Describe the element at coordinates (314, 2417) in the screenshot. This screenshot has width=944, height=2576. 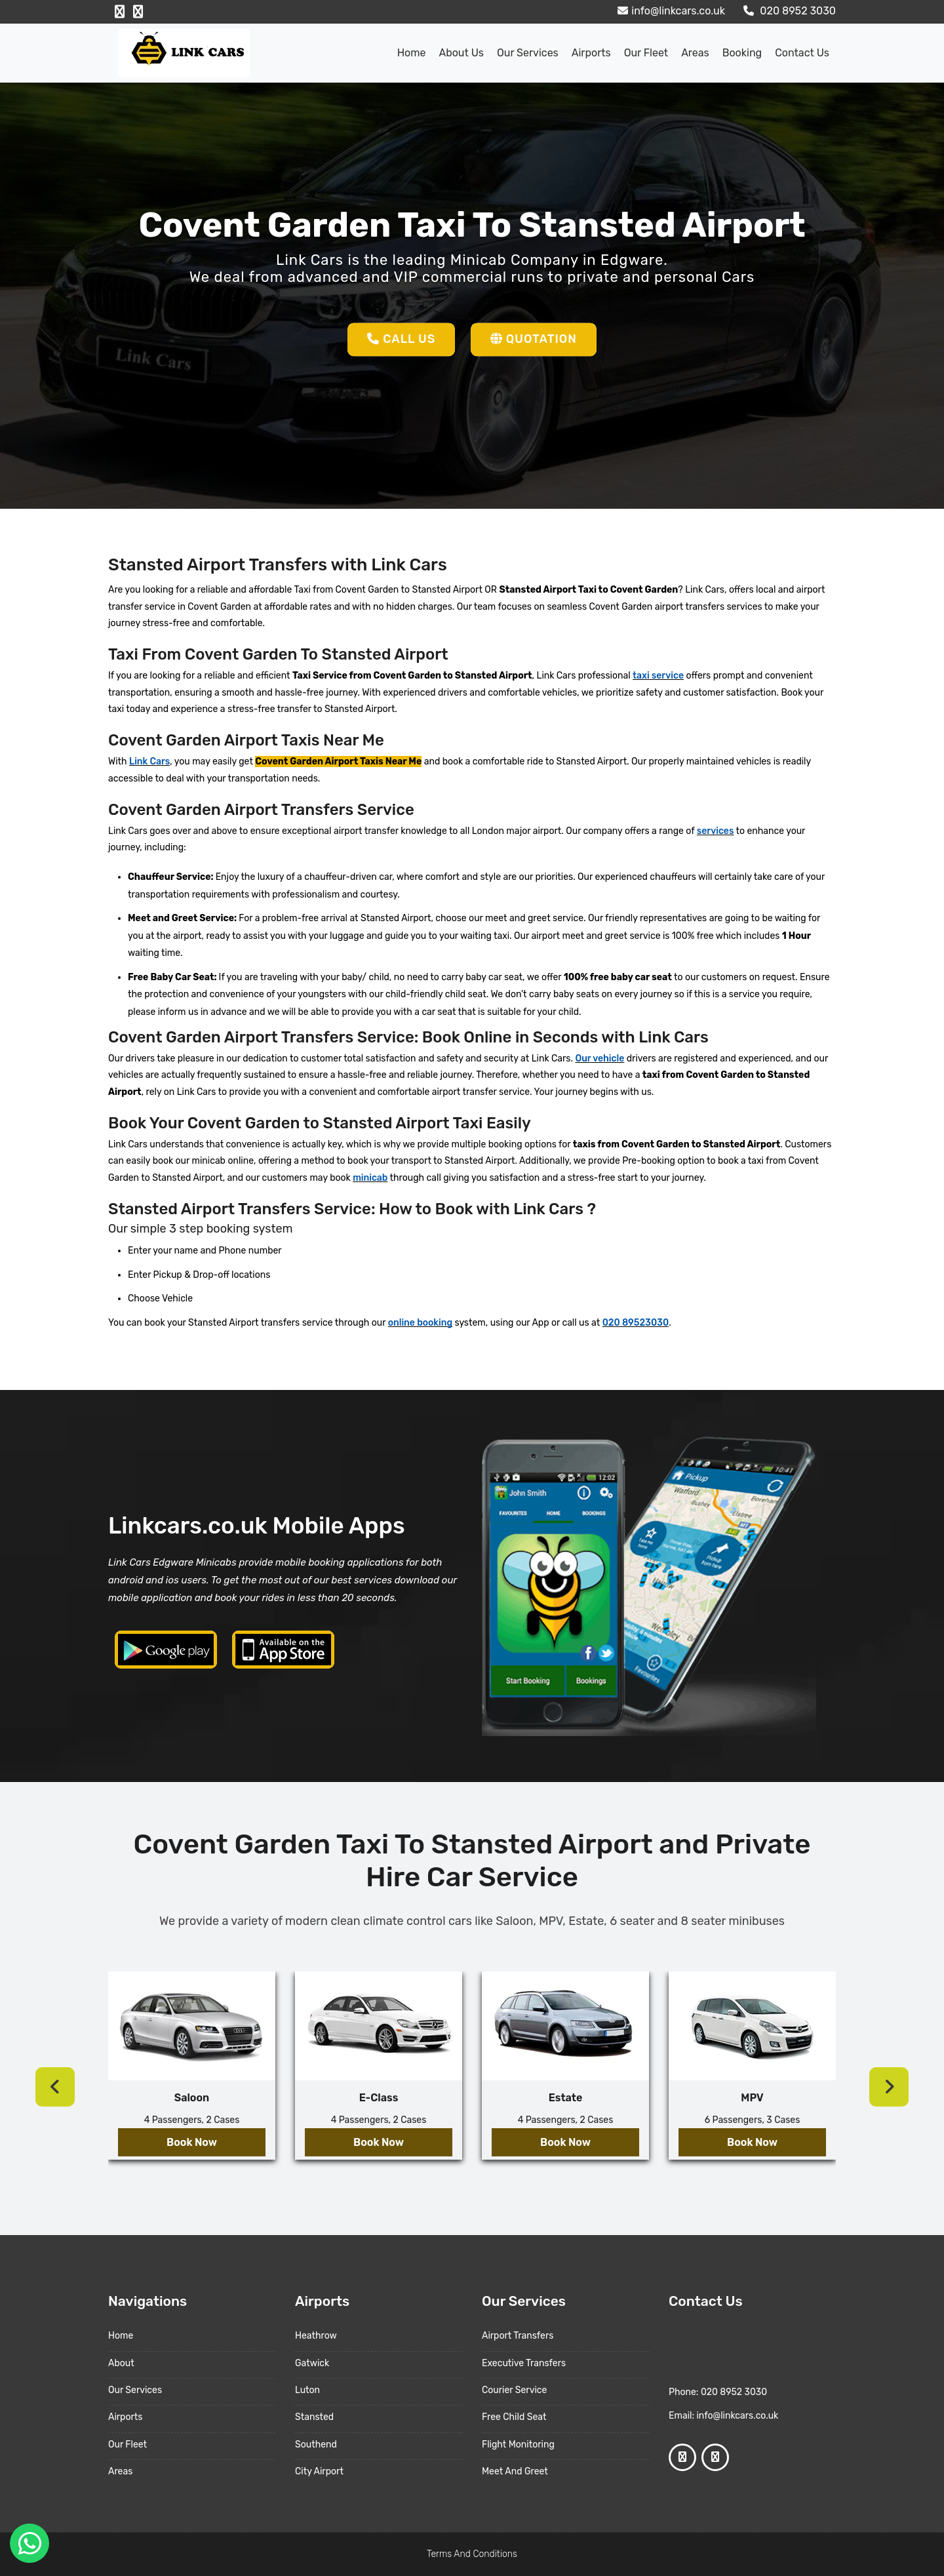
I see `Stansted` at that location.